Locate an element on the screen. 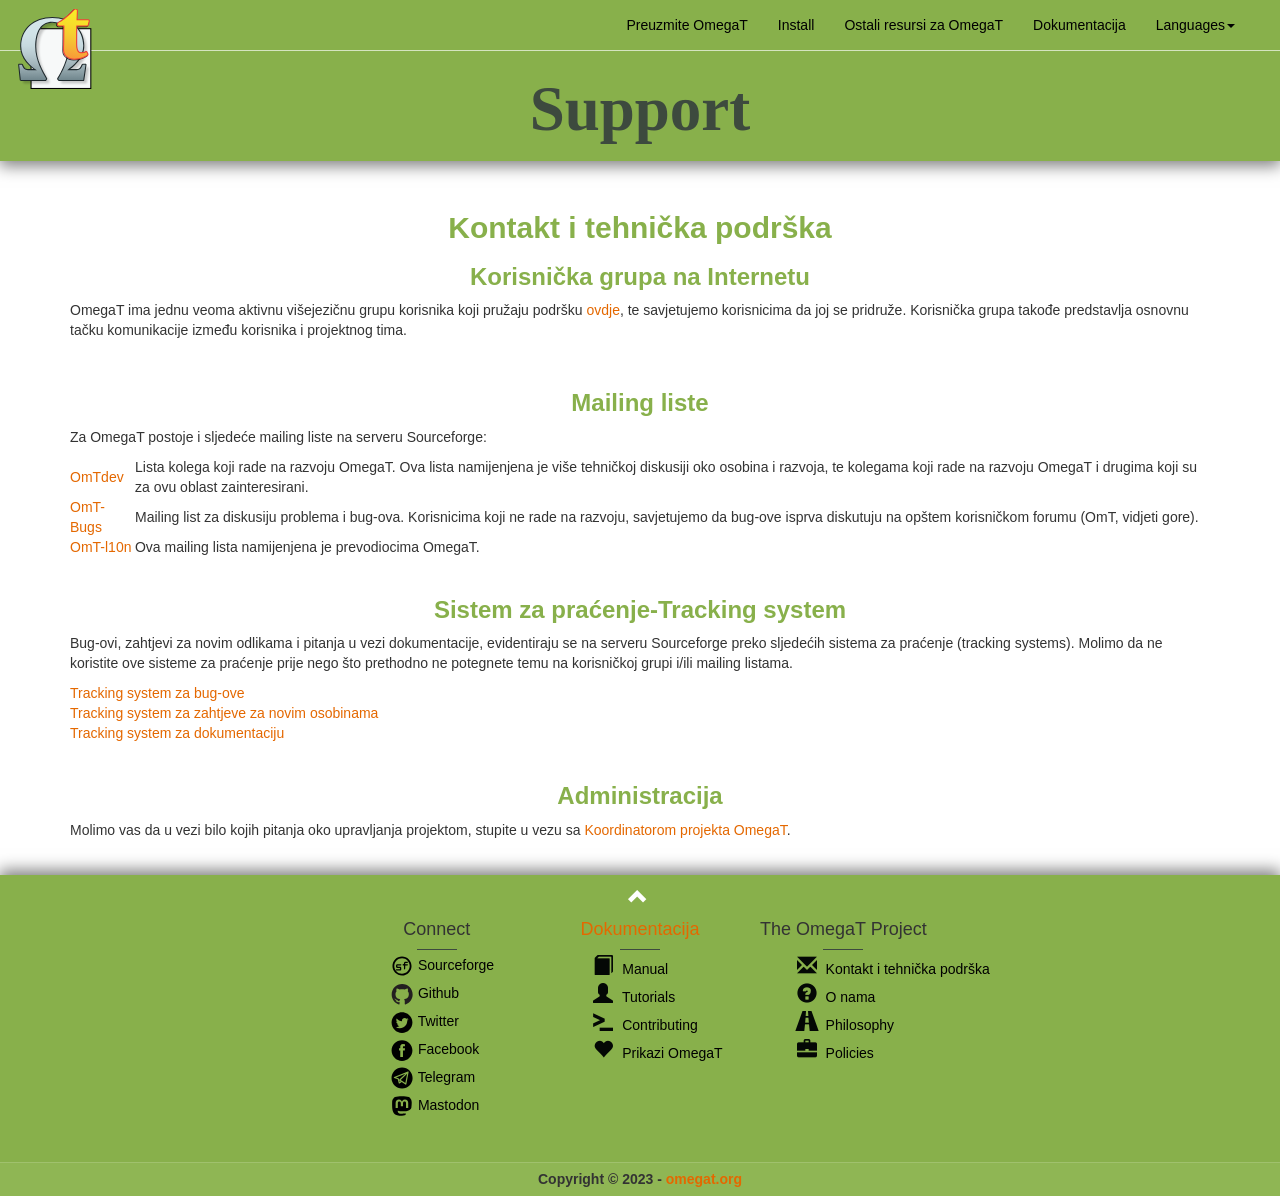 Image resolution: width=1280 pixels, height=1196 pixels. Manual is located at coordinates (630, 969).